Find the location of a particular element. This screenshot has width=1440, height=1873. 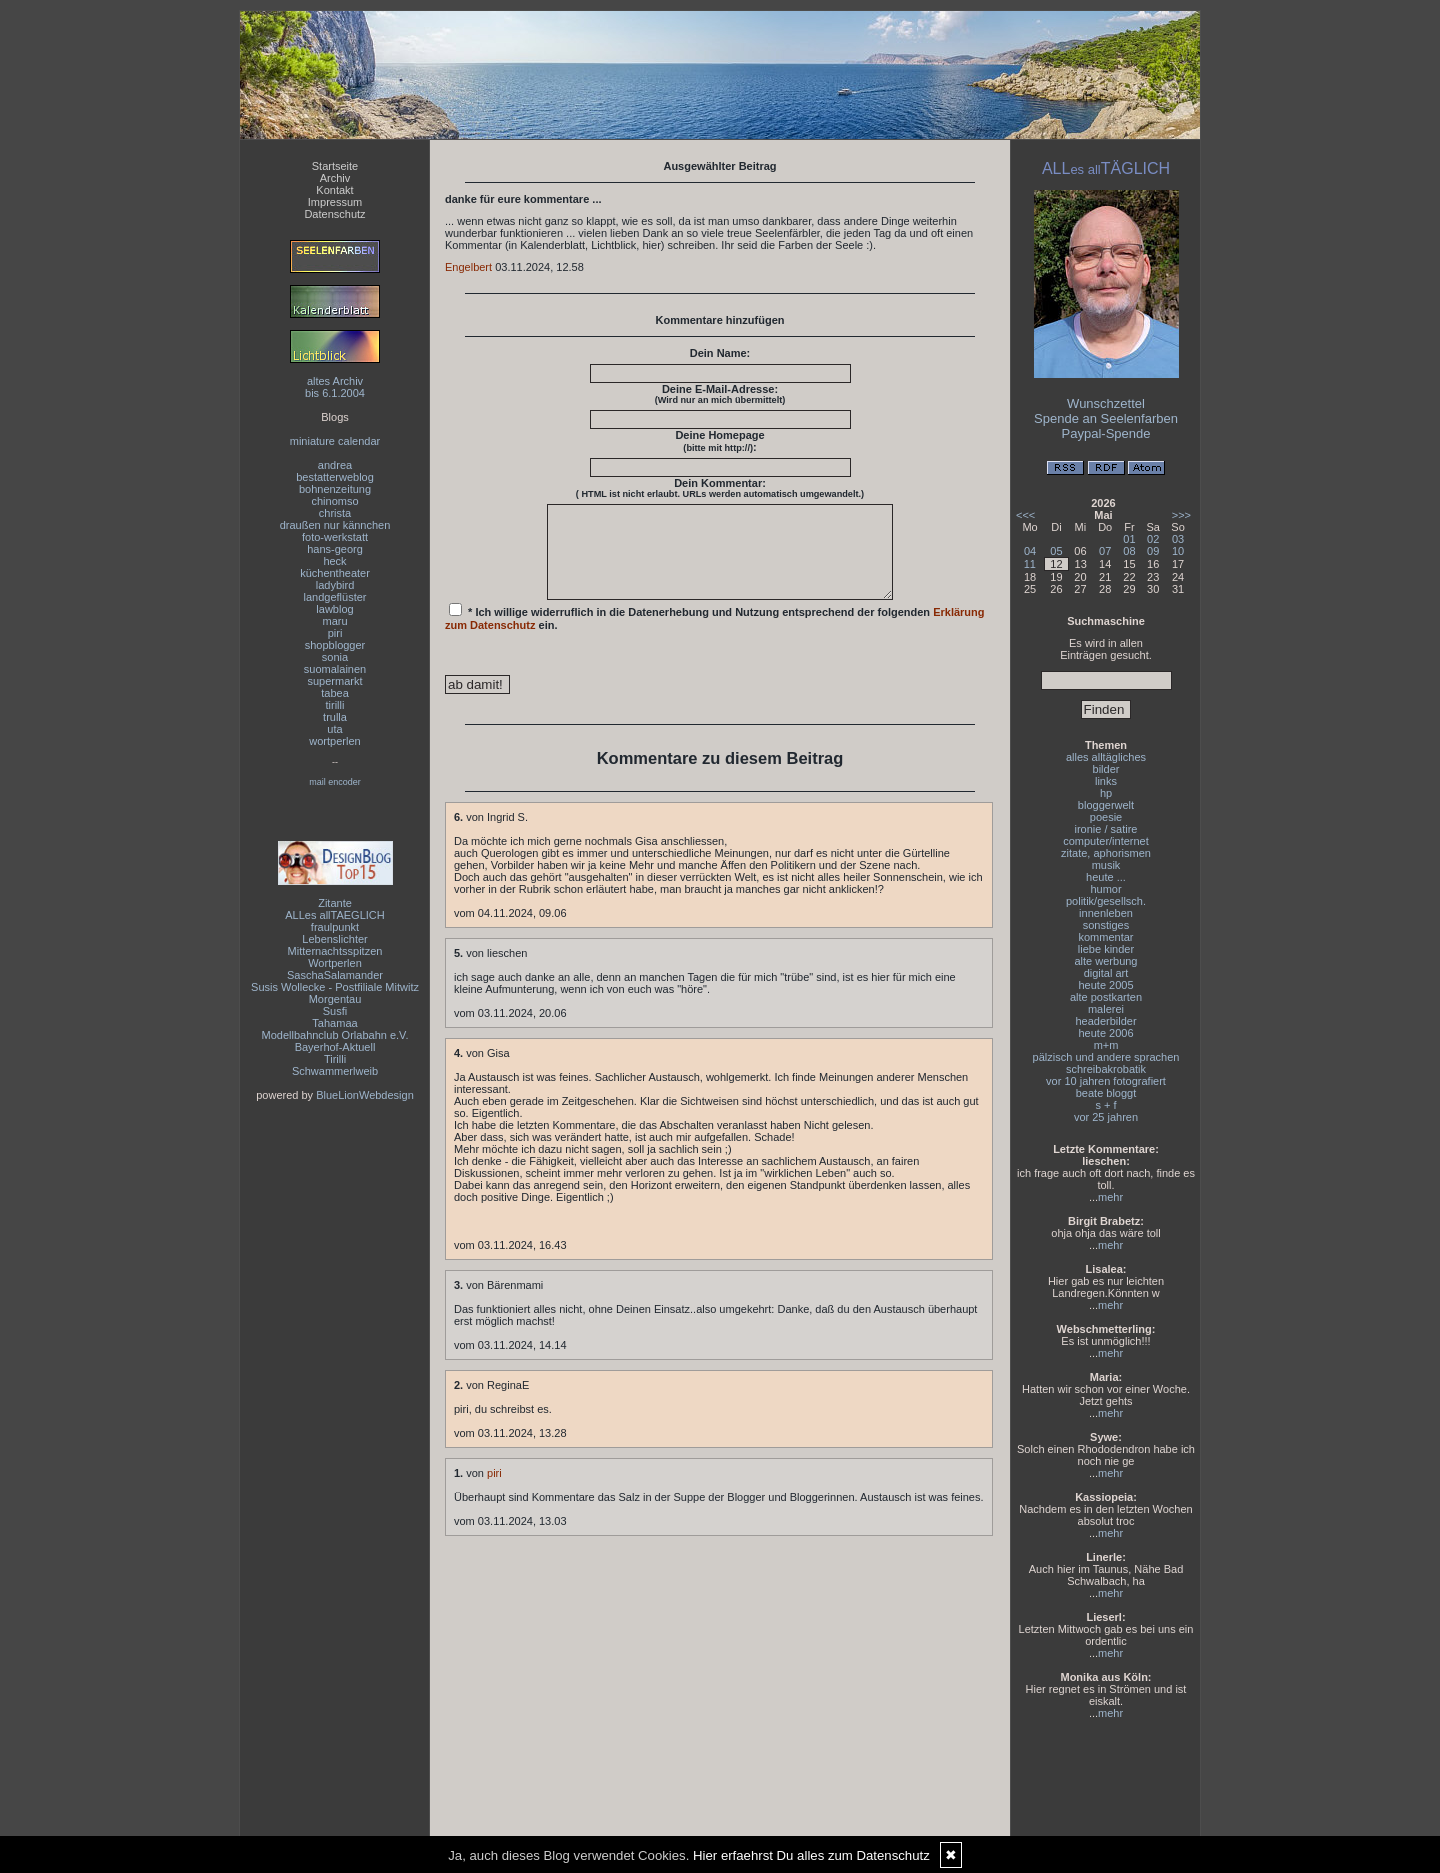

Impressum is located at coordinates (335, 202).